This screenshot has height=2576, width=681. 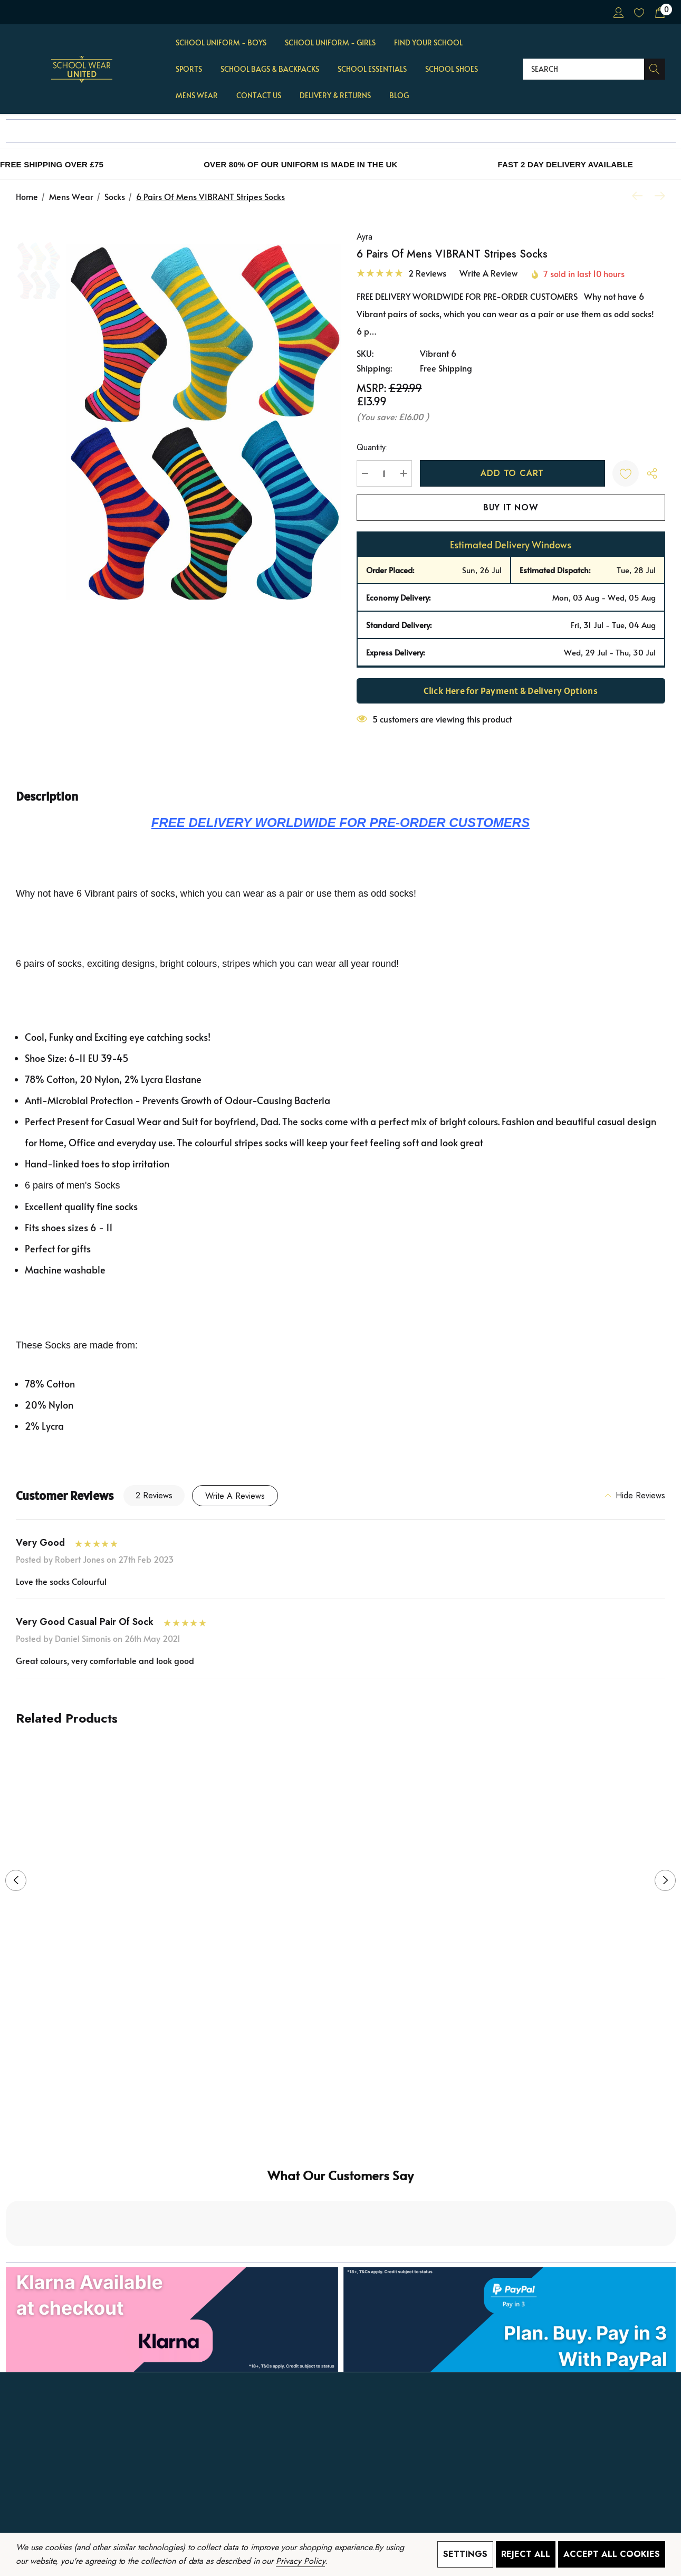 I want to click on Previous [button], so click(x=15, y=1880).